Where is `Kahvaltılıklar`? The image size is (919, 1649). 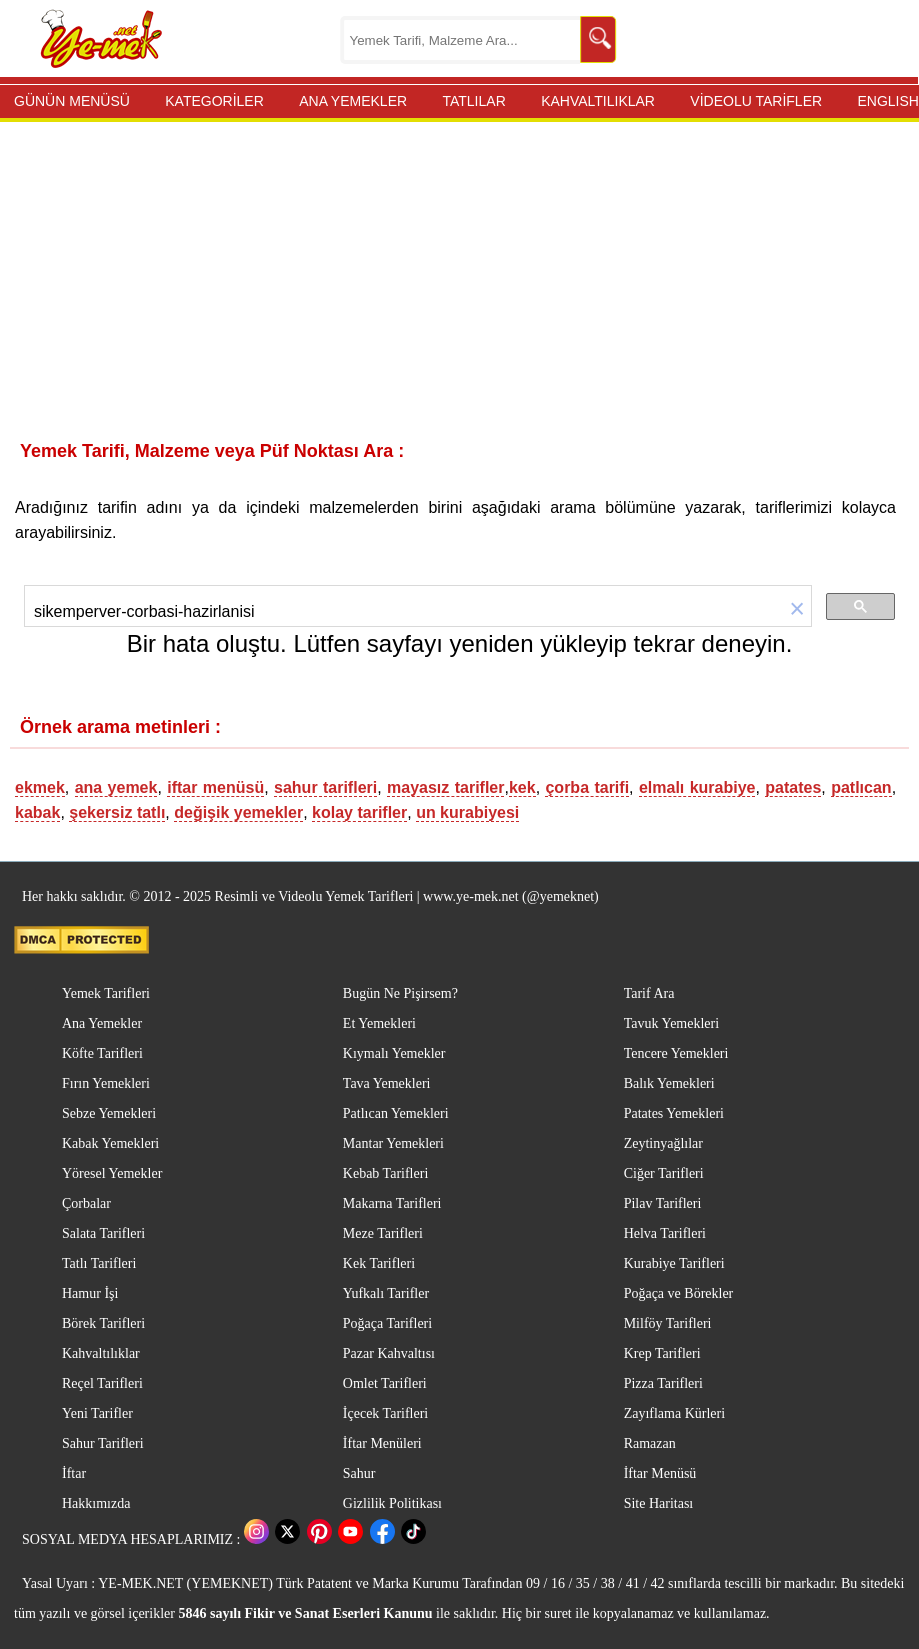
Kahvaltılıklar is located at coordinates (101, 1353).